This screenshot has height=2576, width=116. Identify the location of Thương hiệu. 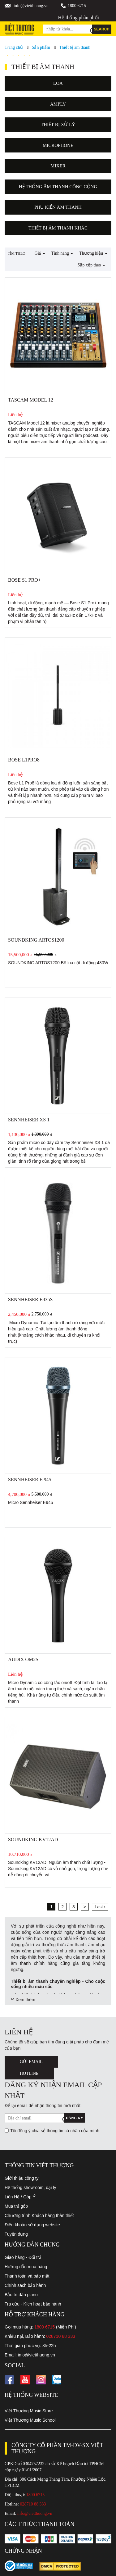
(93, 253).